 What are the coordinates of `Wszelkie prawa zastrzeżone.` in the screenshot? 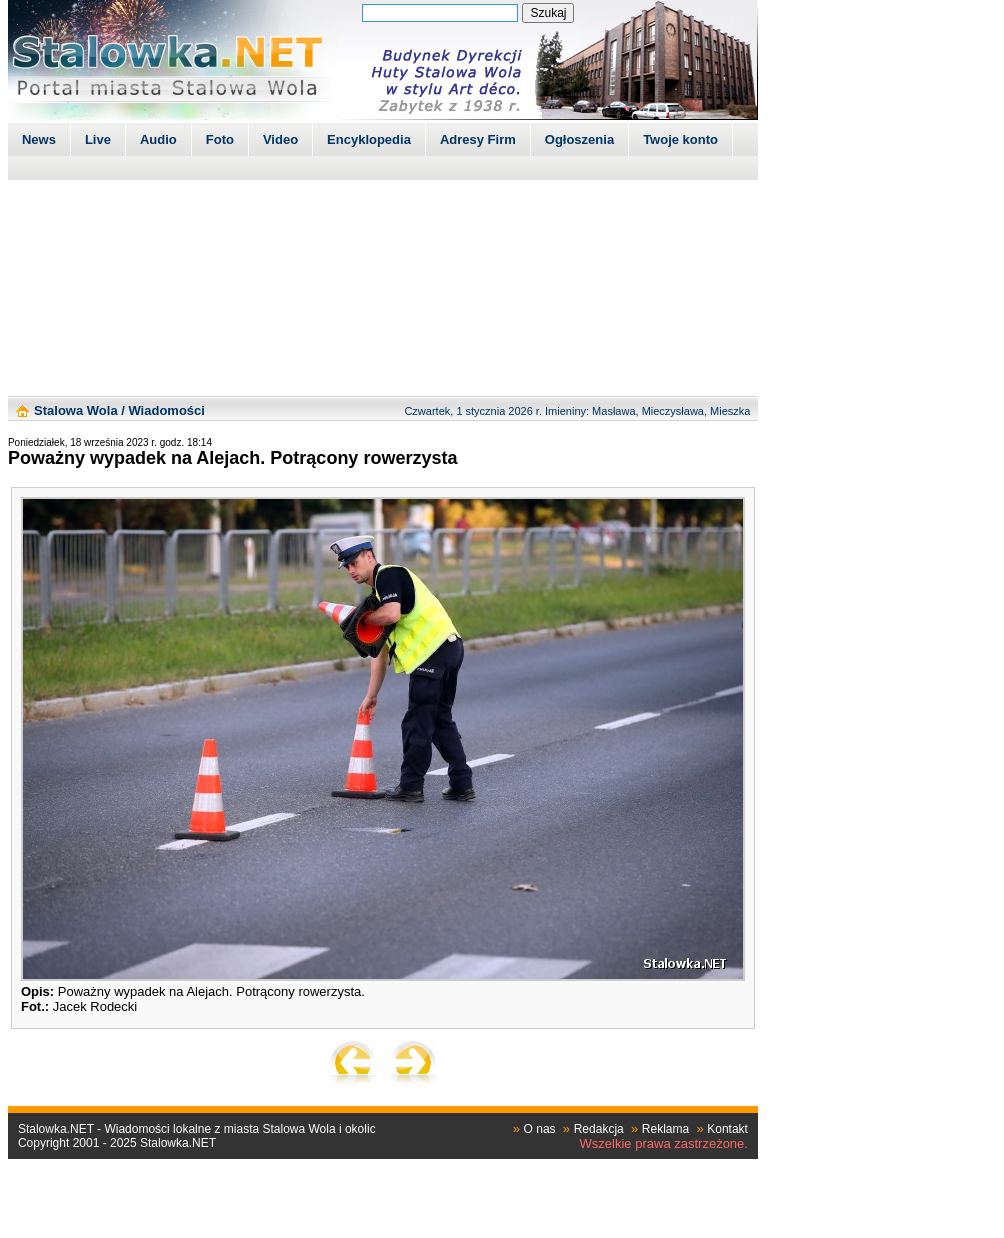 It's located at (664, 1143).